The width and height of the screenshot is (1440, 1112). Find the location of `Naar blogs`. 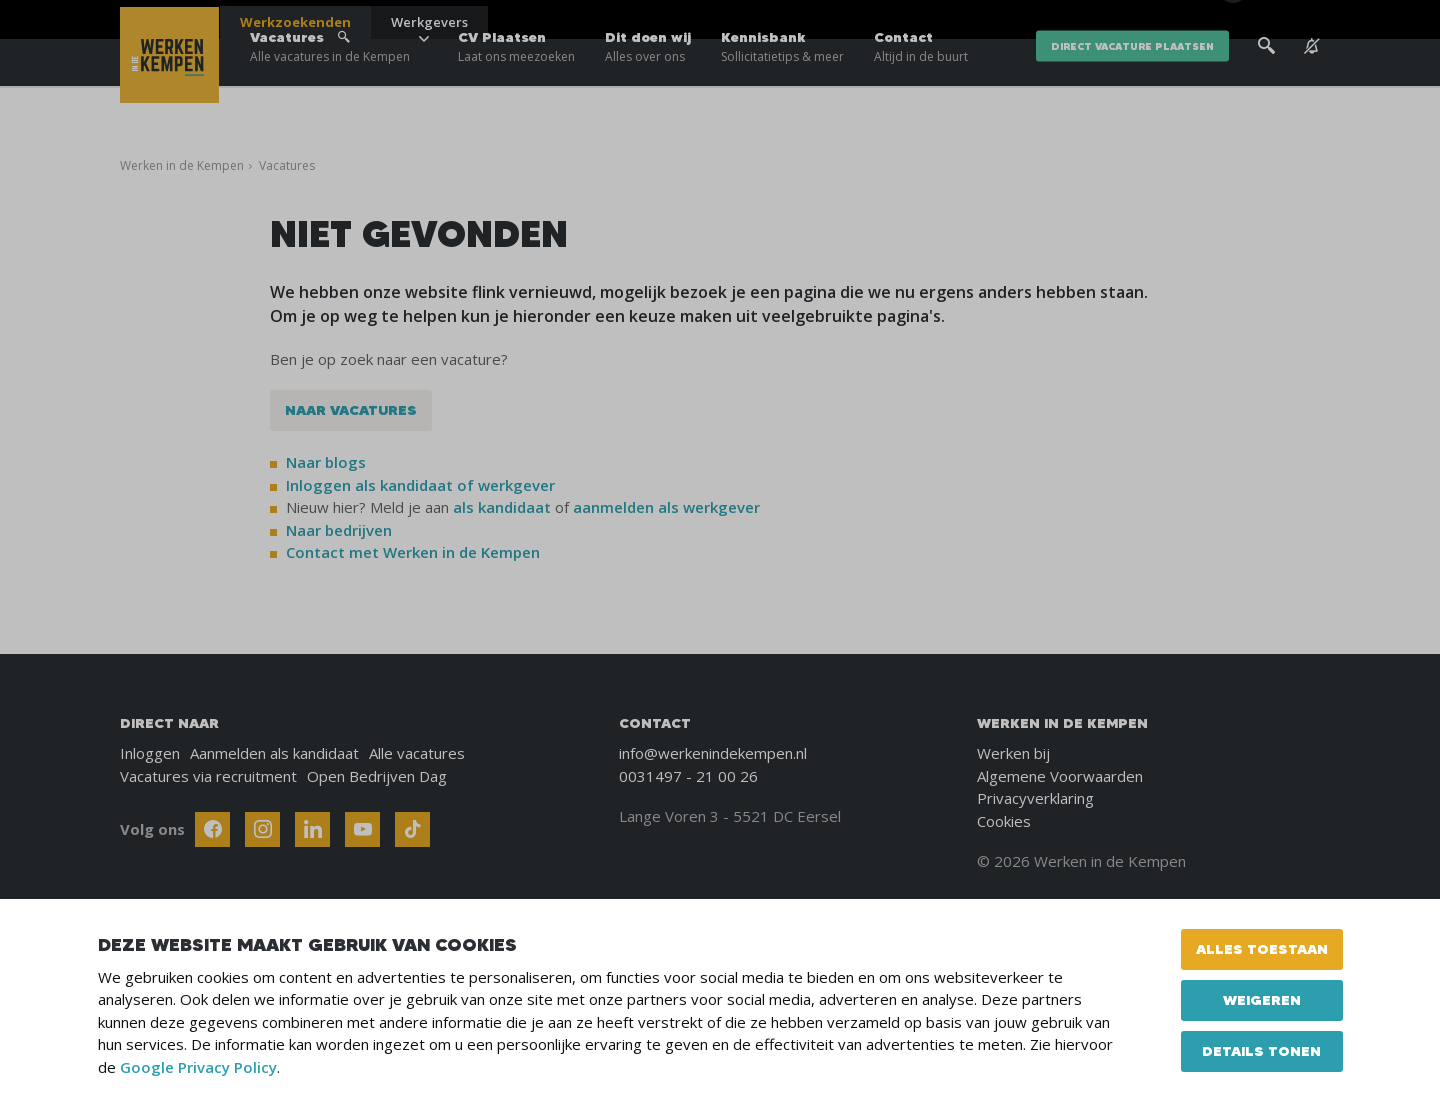

Naar blogs is located at coordinates (326, 462).